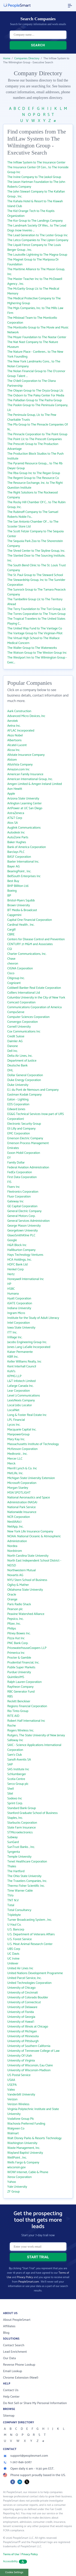 The height and width of the screenshot is (2576, 76). I want to click on Our Data, so click(9, 2358).